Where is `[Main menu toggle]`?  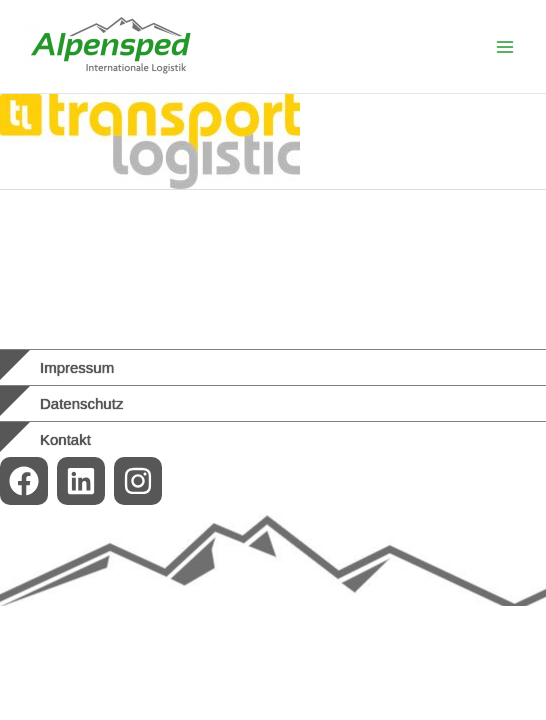 [Main menu toggle] is located at coordinates (505, 47).